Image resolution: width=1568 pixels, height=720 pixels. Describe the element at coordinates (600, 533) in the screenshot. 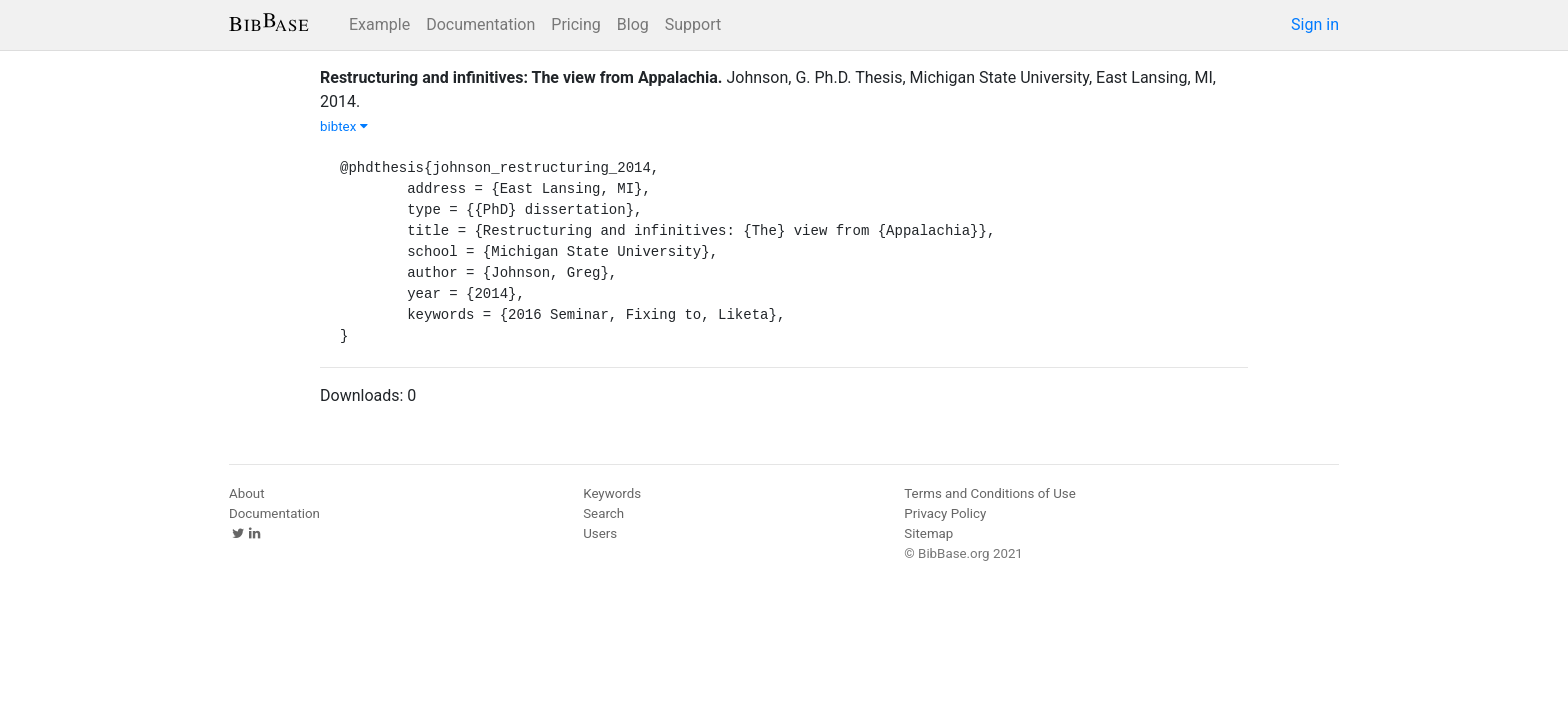

I see `Users` at that location.